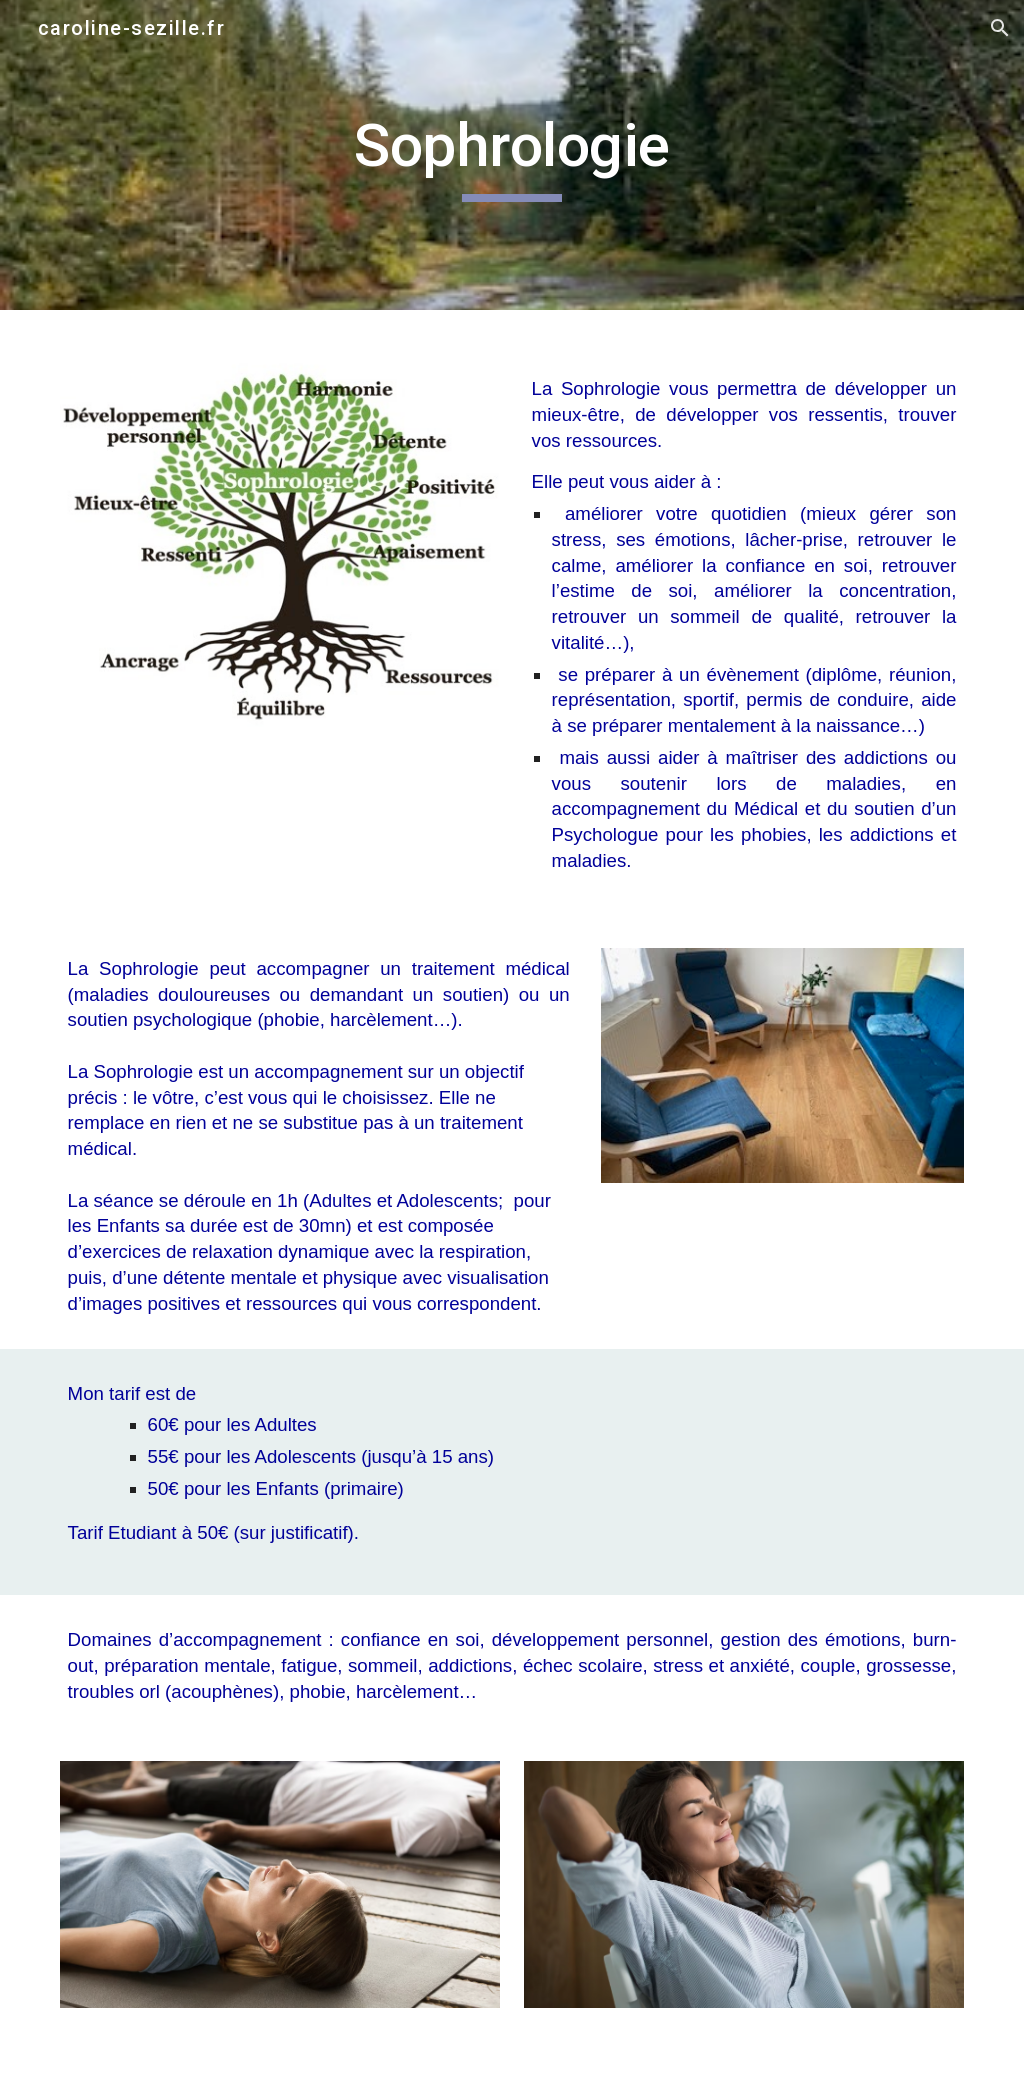 The image size is (1024, 2088). Describe the element at coordinates (1000, 28) in the screenshot. I see `[button]` at that location.